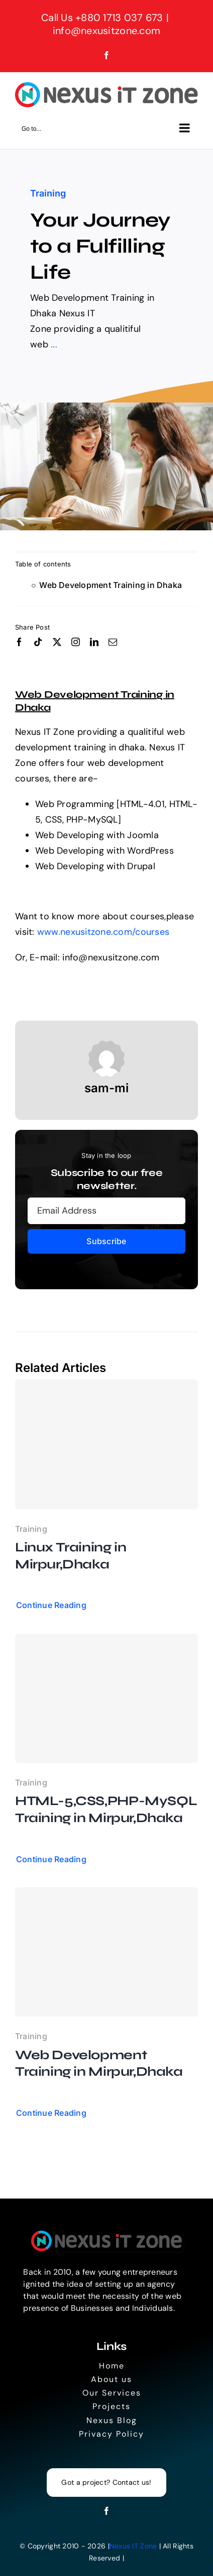 The width and height of the screenshot is (213, 2576). What do you see at coordinates (133, 2545) in the screenshot?
I see `Nexus IT Zone` at bounding box center [133, 2545].